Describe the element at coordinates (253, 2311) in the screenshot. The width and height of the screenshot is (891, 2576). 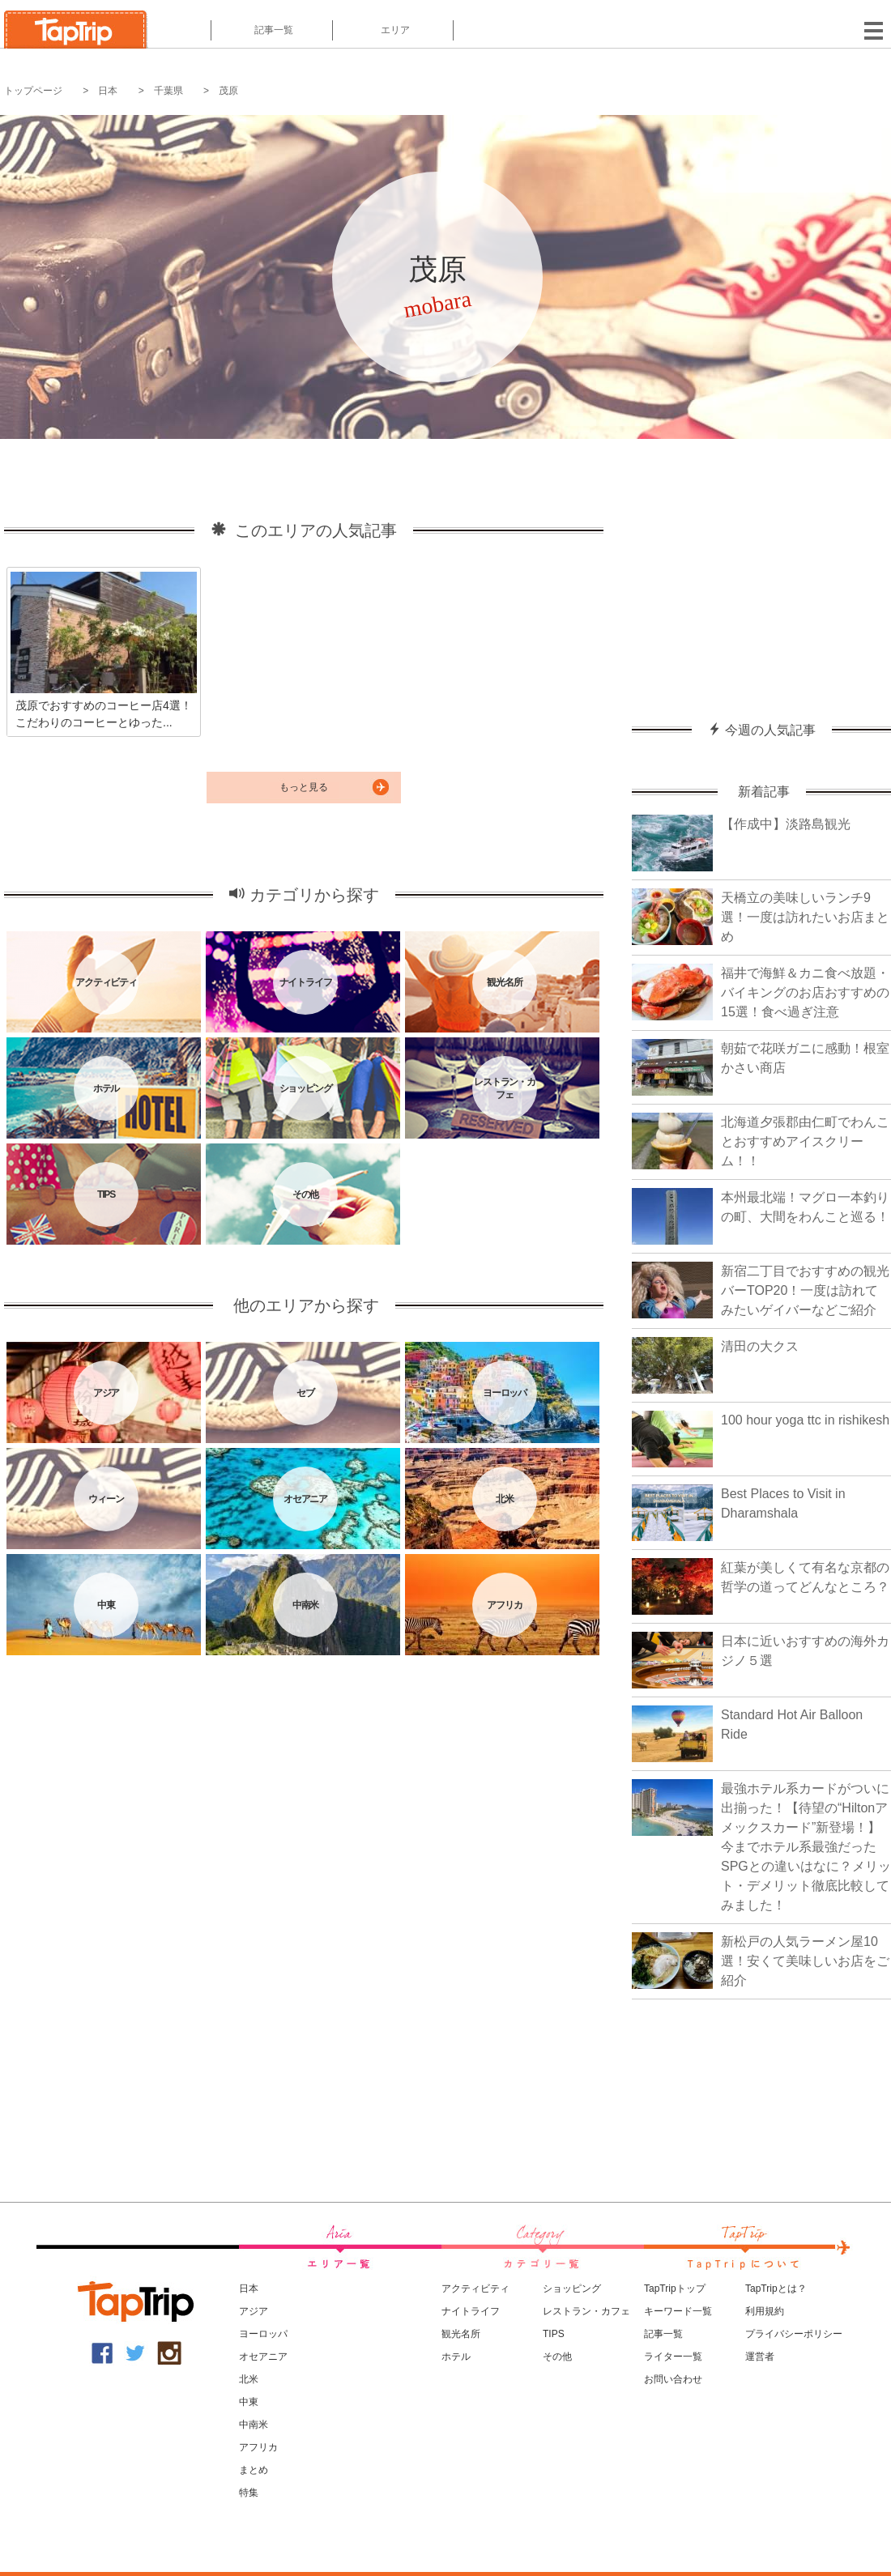
I see `アジア` at that location.